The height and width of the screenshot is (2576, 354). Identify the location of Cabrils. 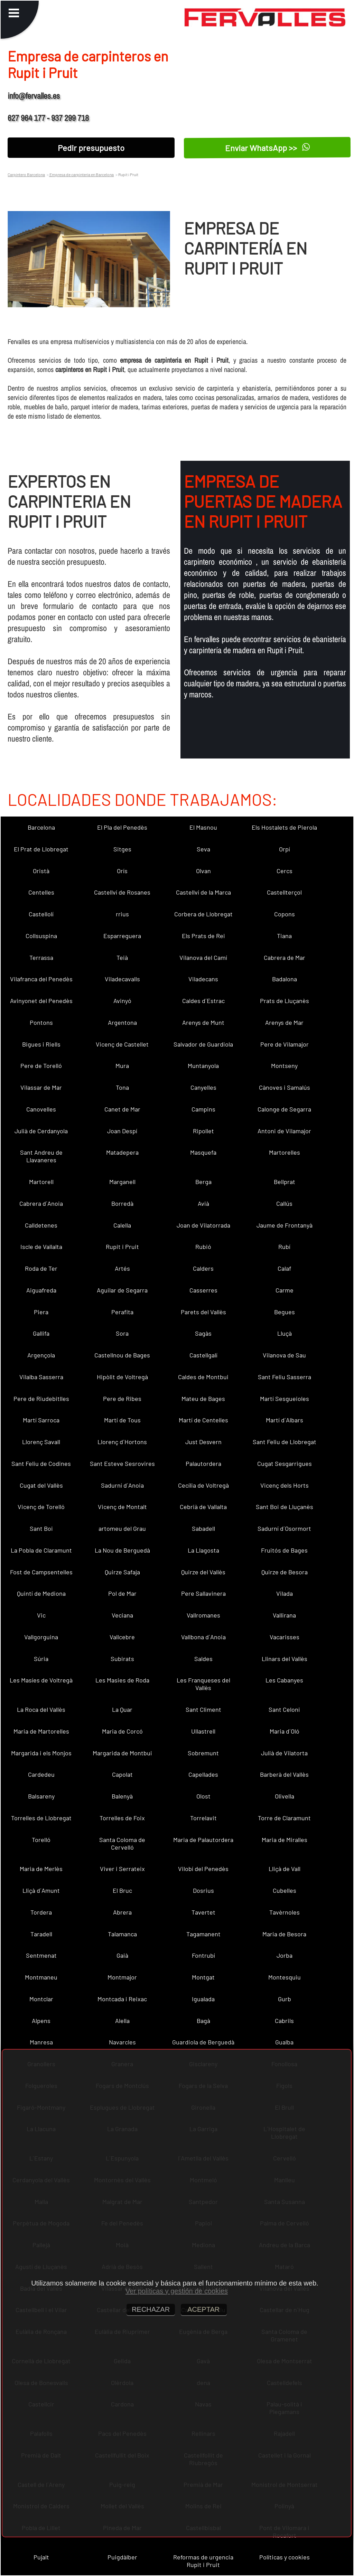
(284, 2020).